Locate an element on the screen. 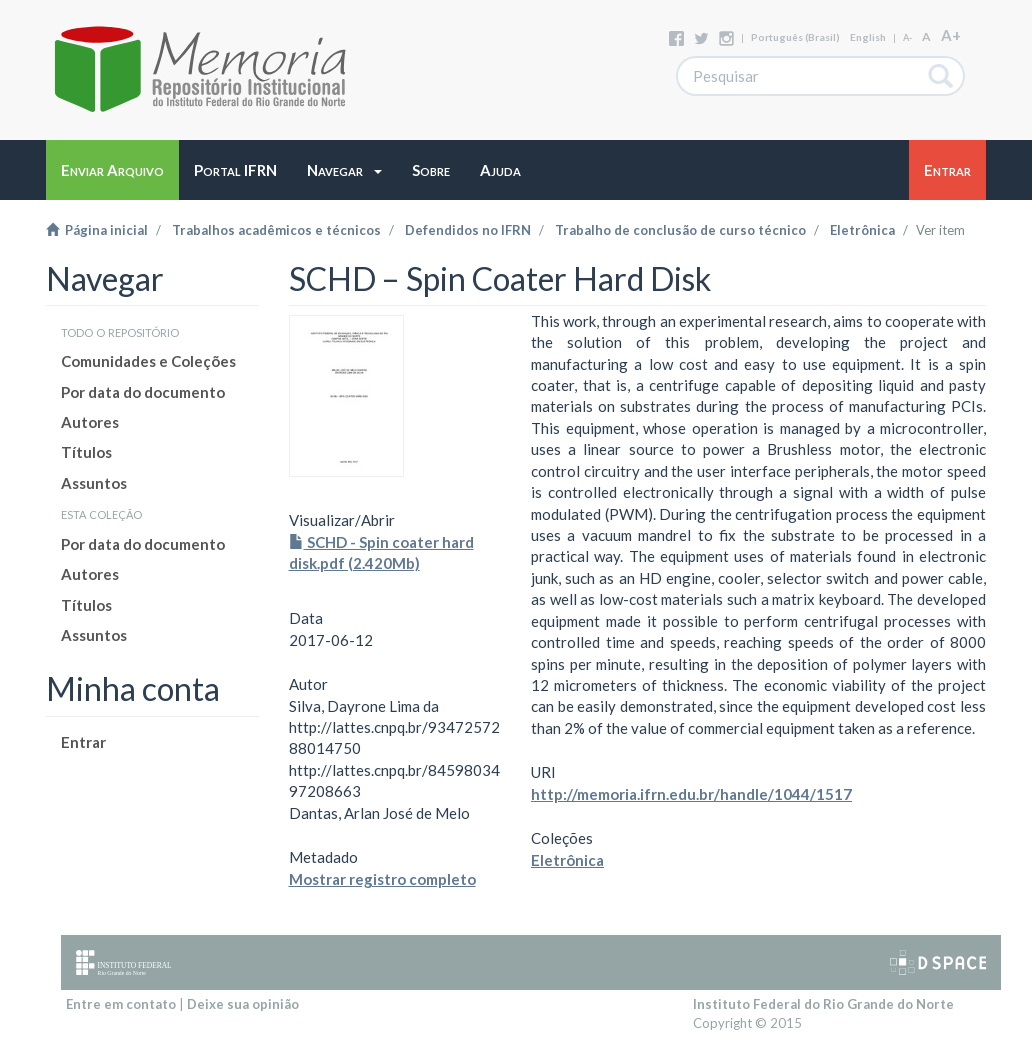 This screenshot has width=1032, height=1047. English is located at coordinates (868, 37).